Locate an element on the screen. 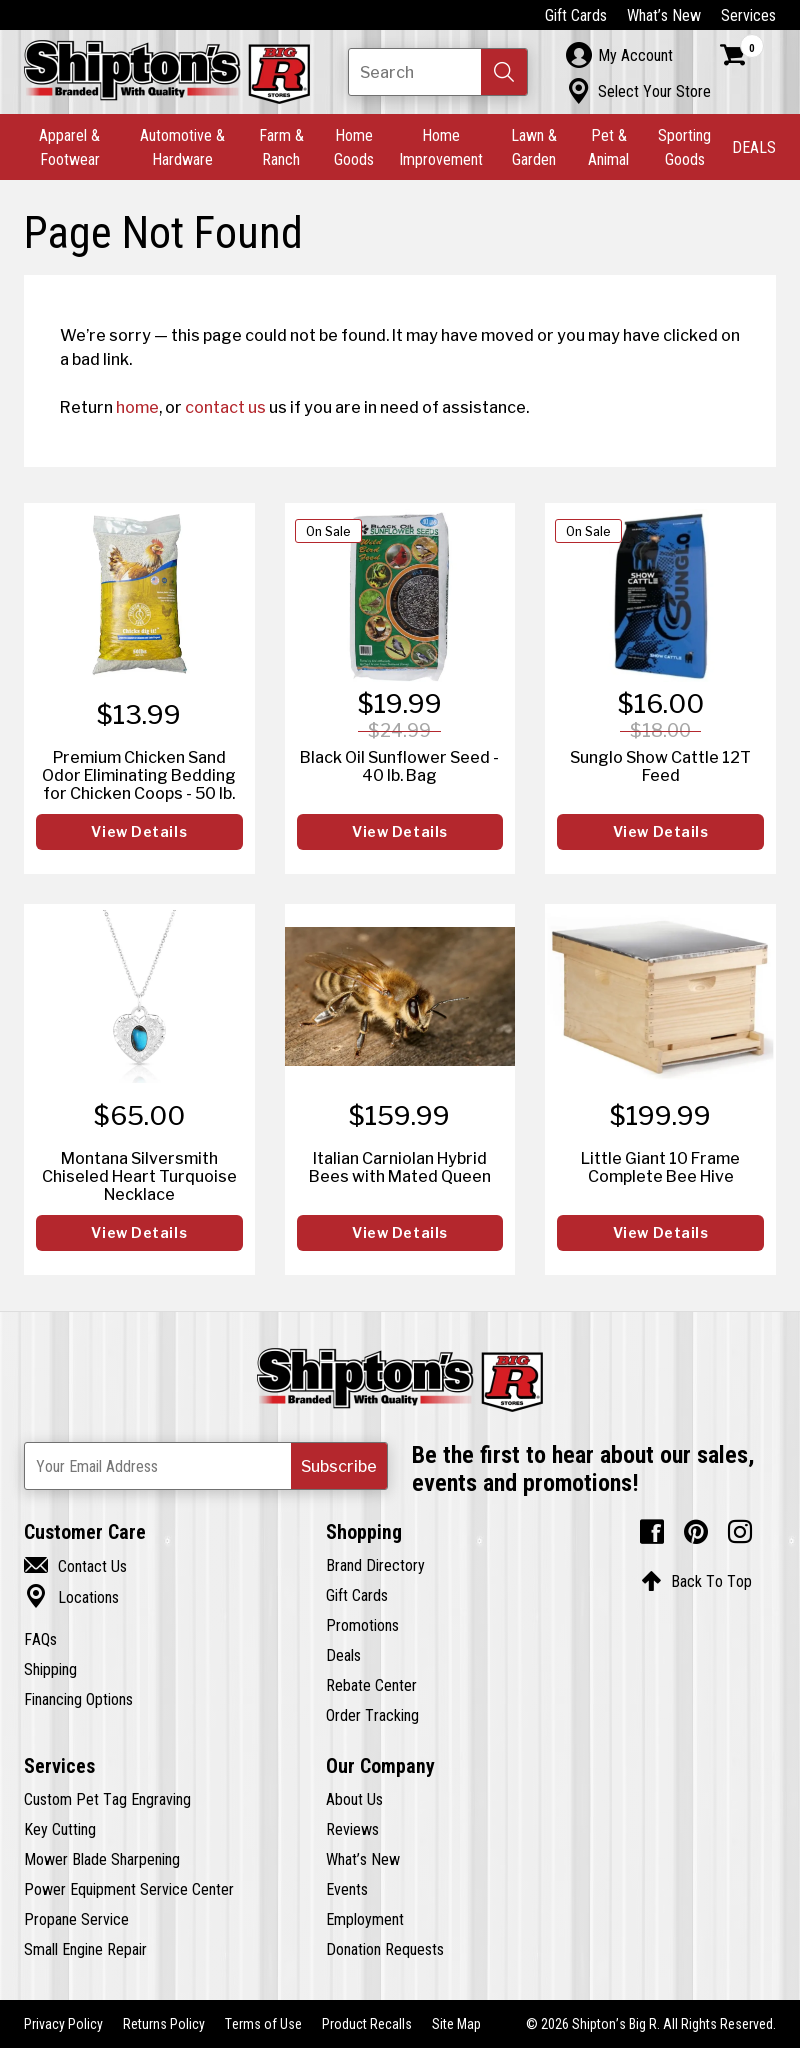 Image resolution: width=800 pixels, height=2048 pixels. Lawn & Garden is located at coordinates (534, 147).